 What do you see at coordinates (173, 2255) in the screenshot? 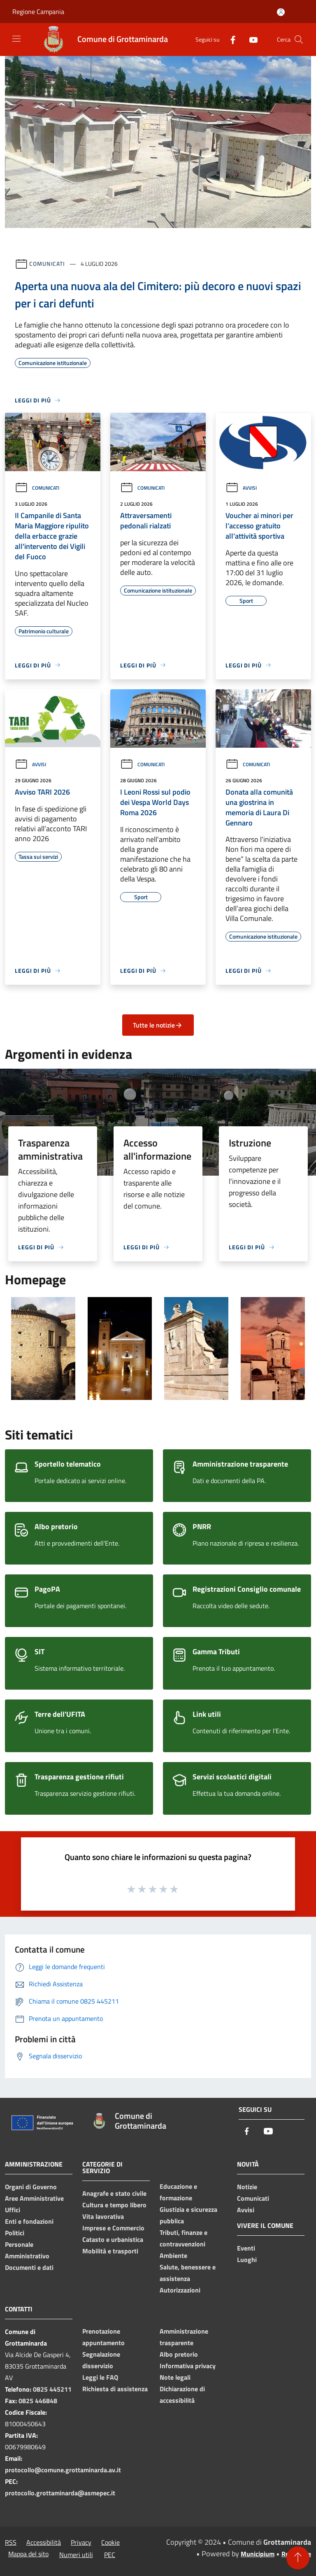
I see `Ambiente` at bounding box center [173, 2255].